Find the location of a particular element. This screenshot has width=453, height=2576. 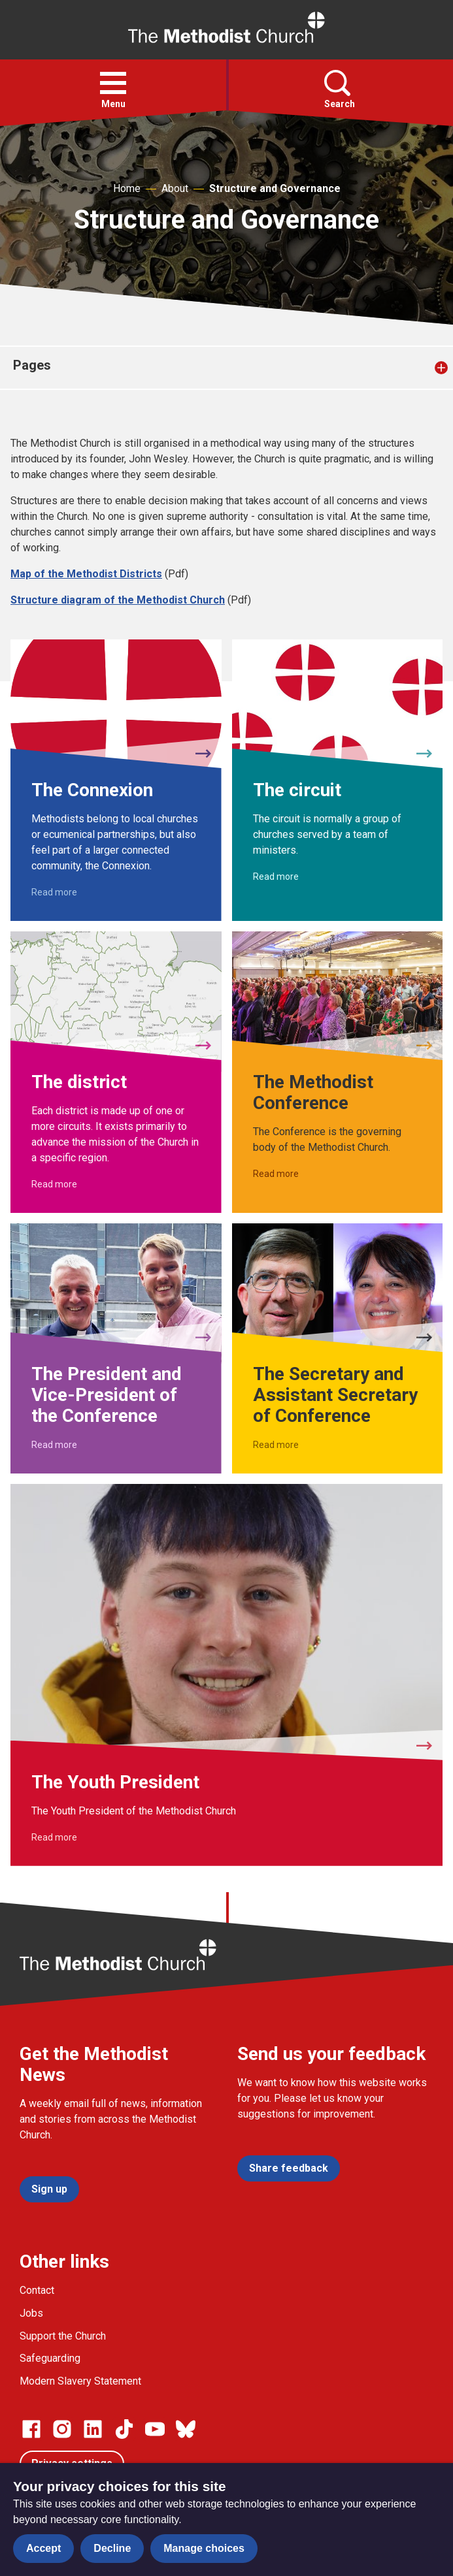

Safeguarding is located at coordinates (50, 2358).